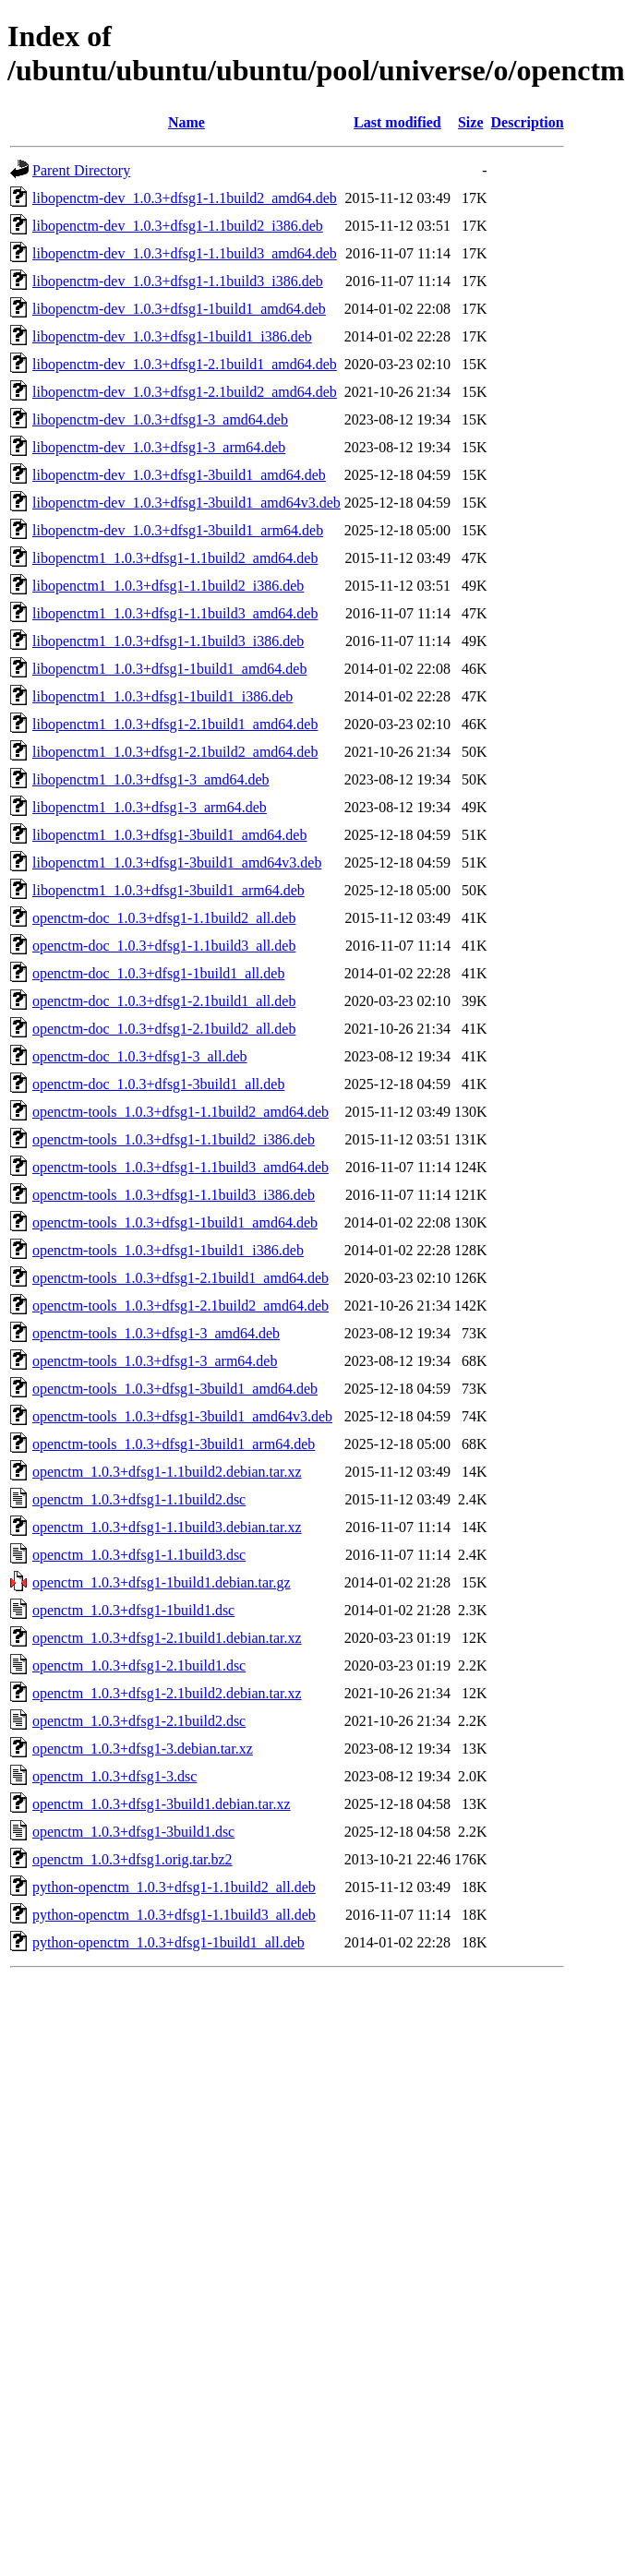 The width and height of the screenshot is (625, 2576). Describe the element at coordinates (139, 1665) in the screenshot. I see `openctm_1.0.3+dfsg1-2.1build1.dsc` at that location.